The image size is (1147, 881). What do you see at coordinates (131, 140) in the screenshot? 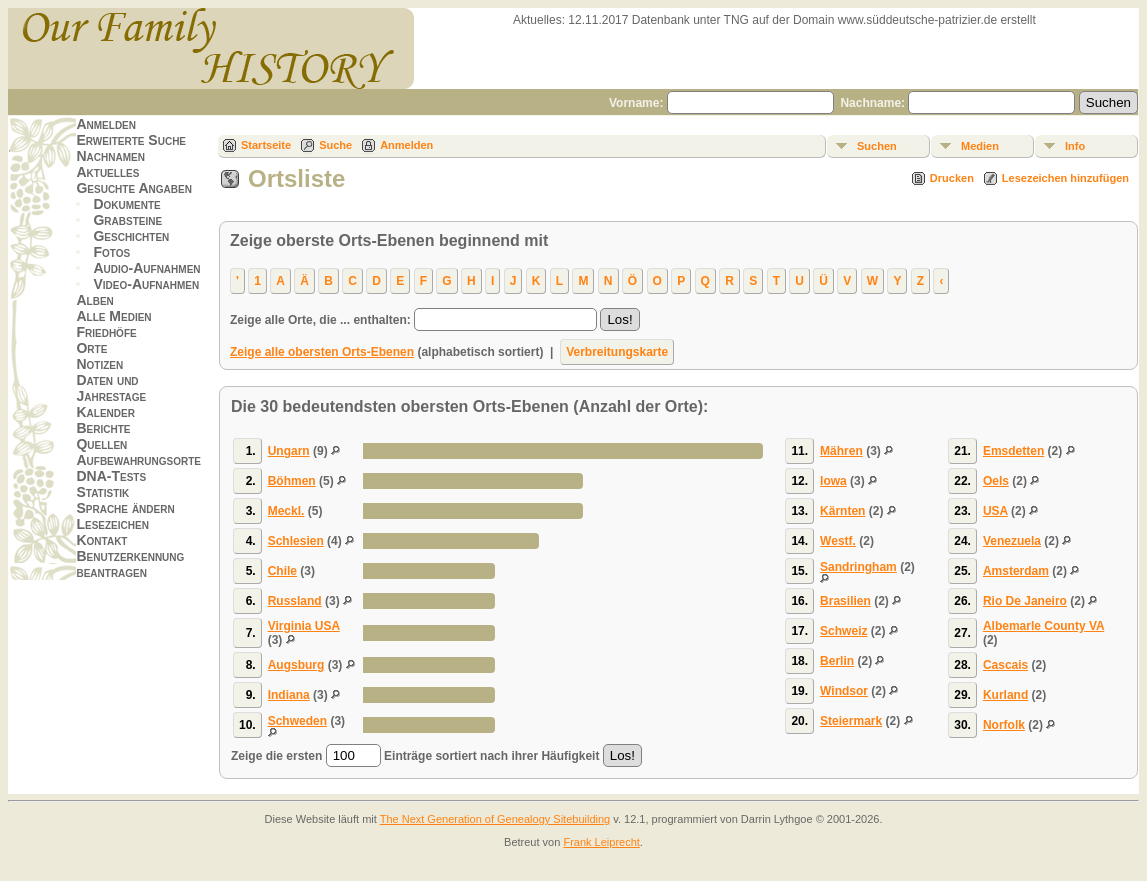
I see `Erweiterte Suche` at bounding box center [131, 140].